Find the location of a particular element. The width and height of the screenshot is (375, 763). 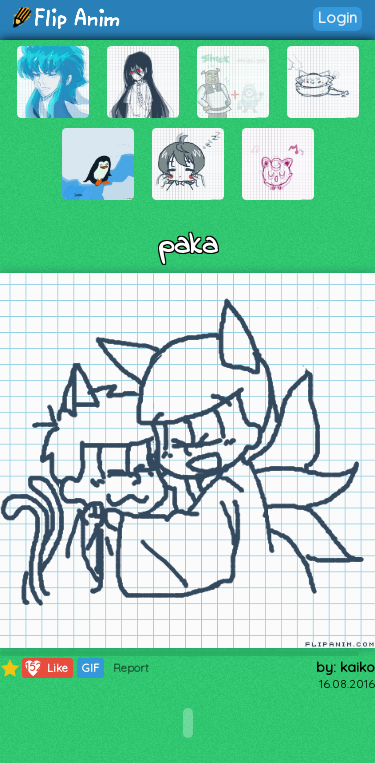

Login is located at coordinates (337, 17).